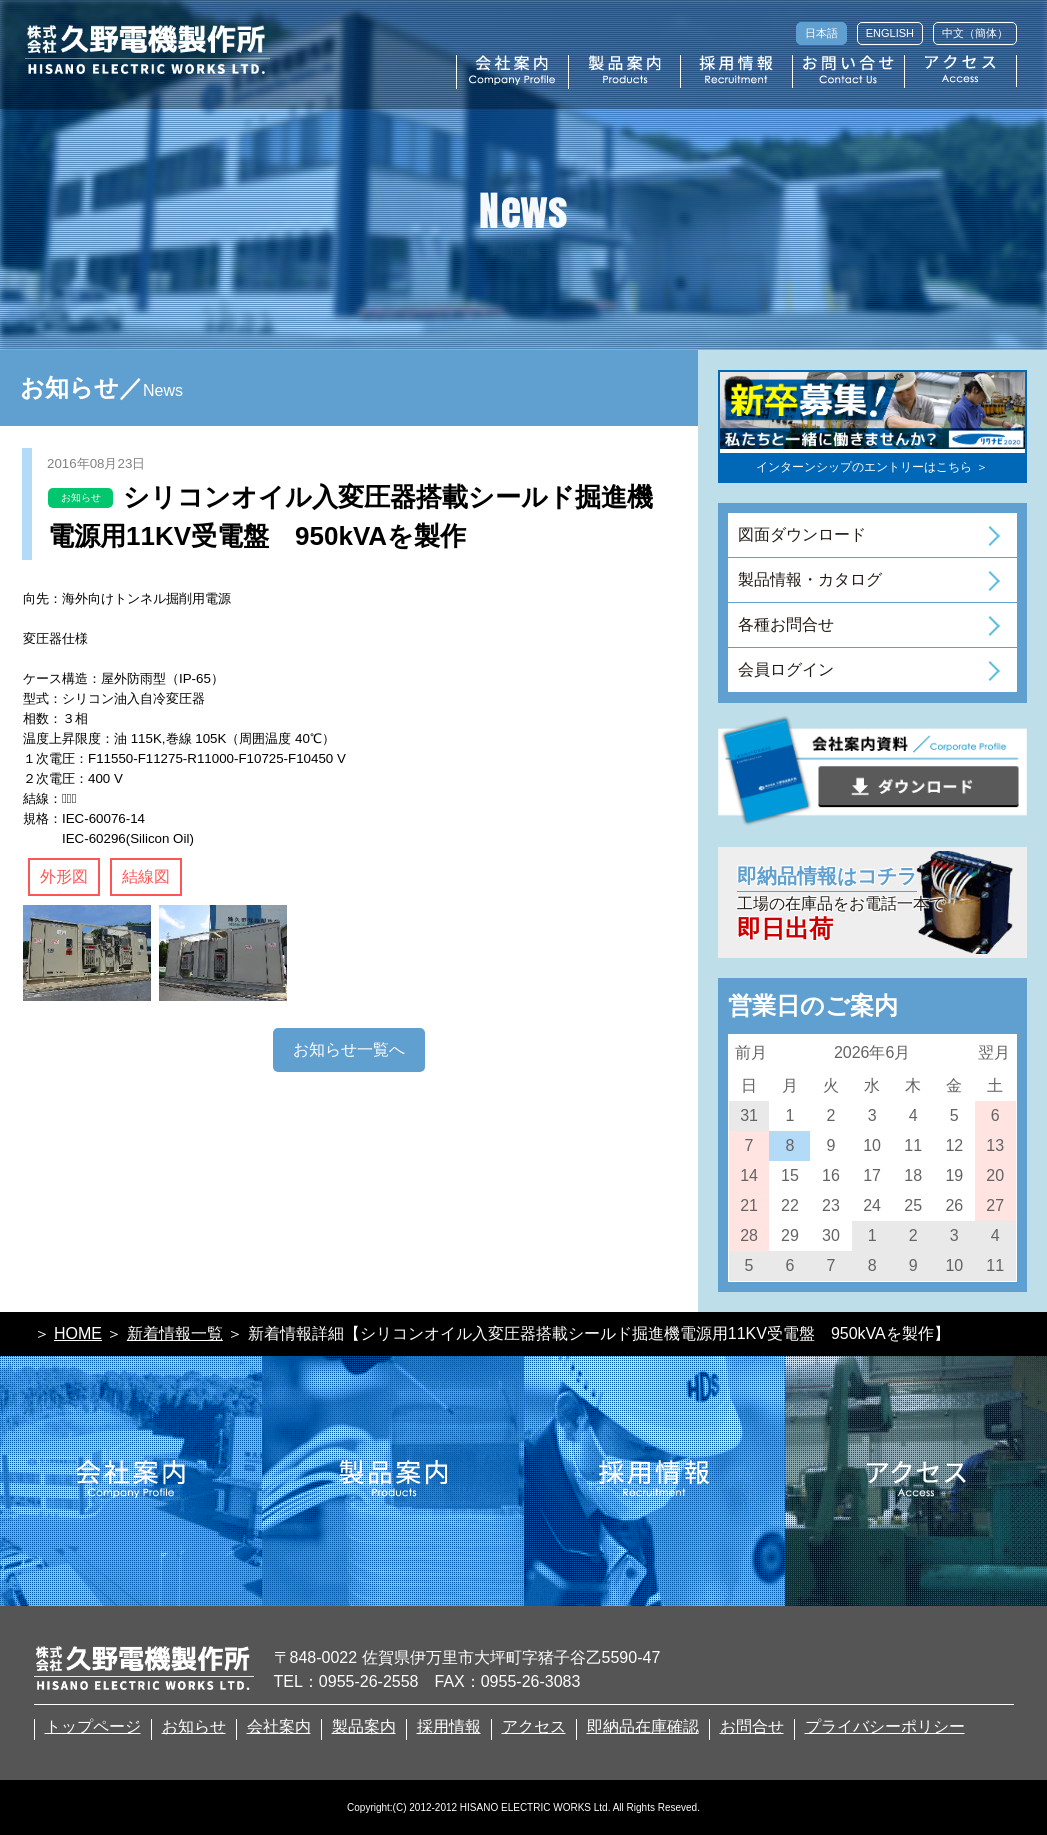 Image resolution: width=1047 pixels, height=1835 pixels. I want to click on 外形図, so click(64, 876).